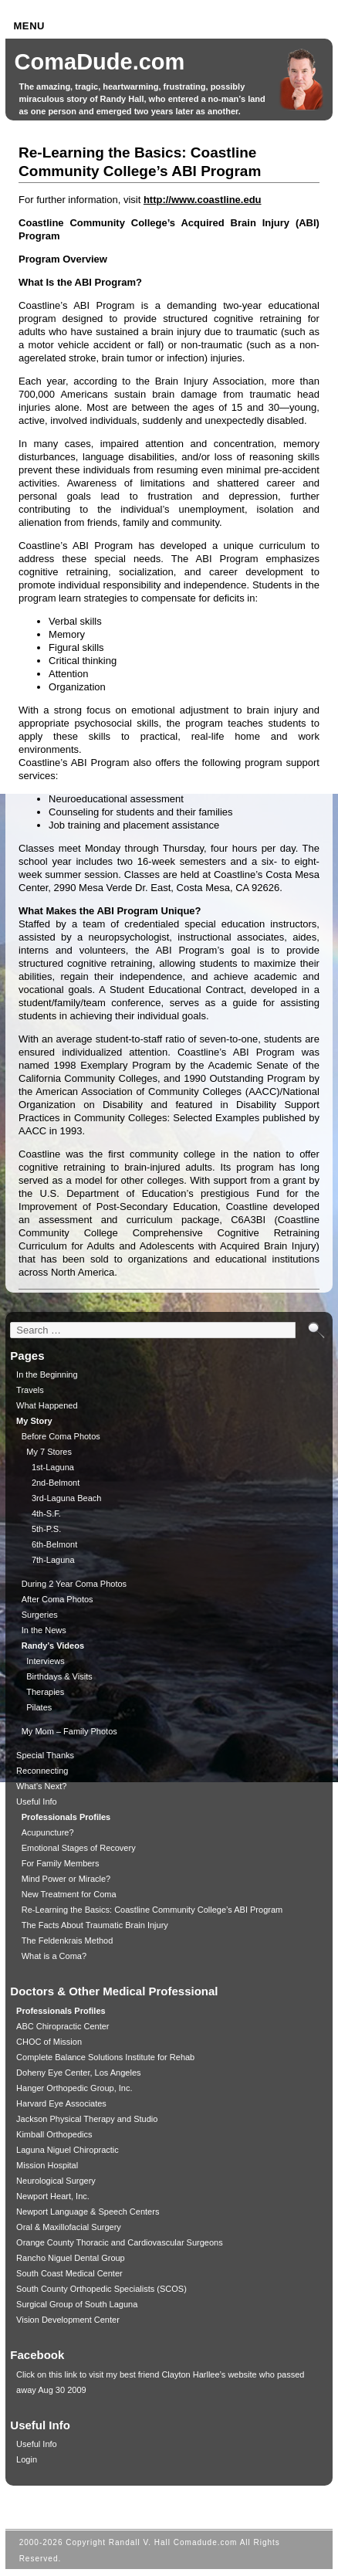 The image size is (338, 2576). What do you see at coordinates (53, 1467) in the screenshot?
I see `1st-Laguna` at bounding box center [53, 1467].